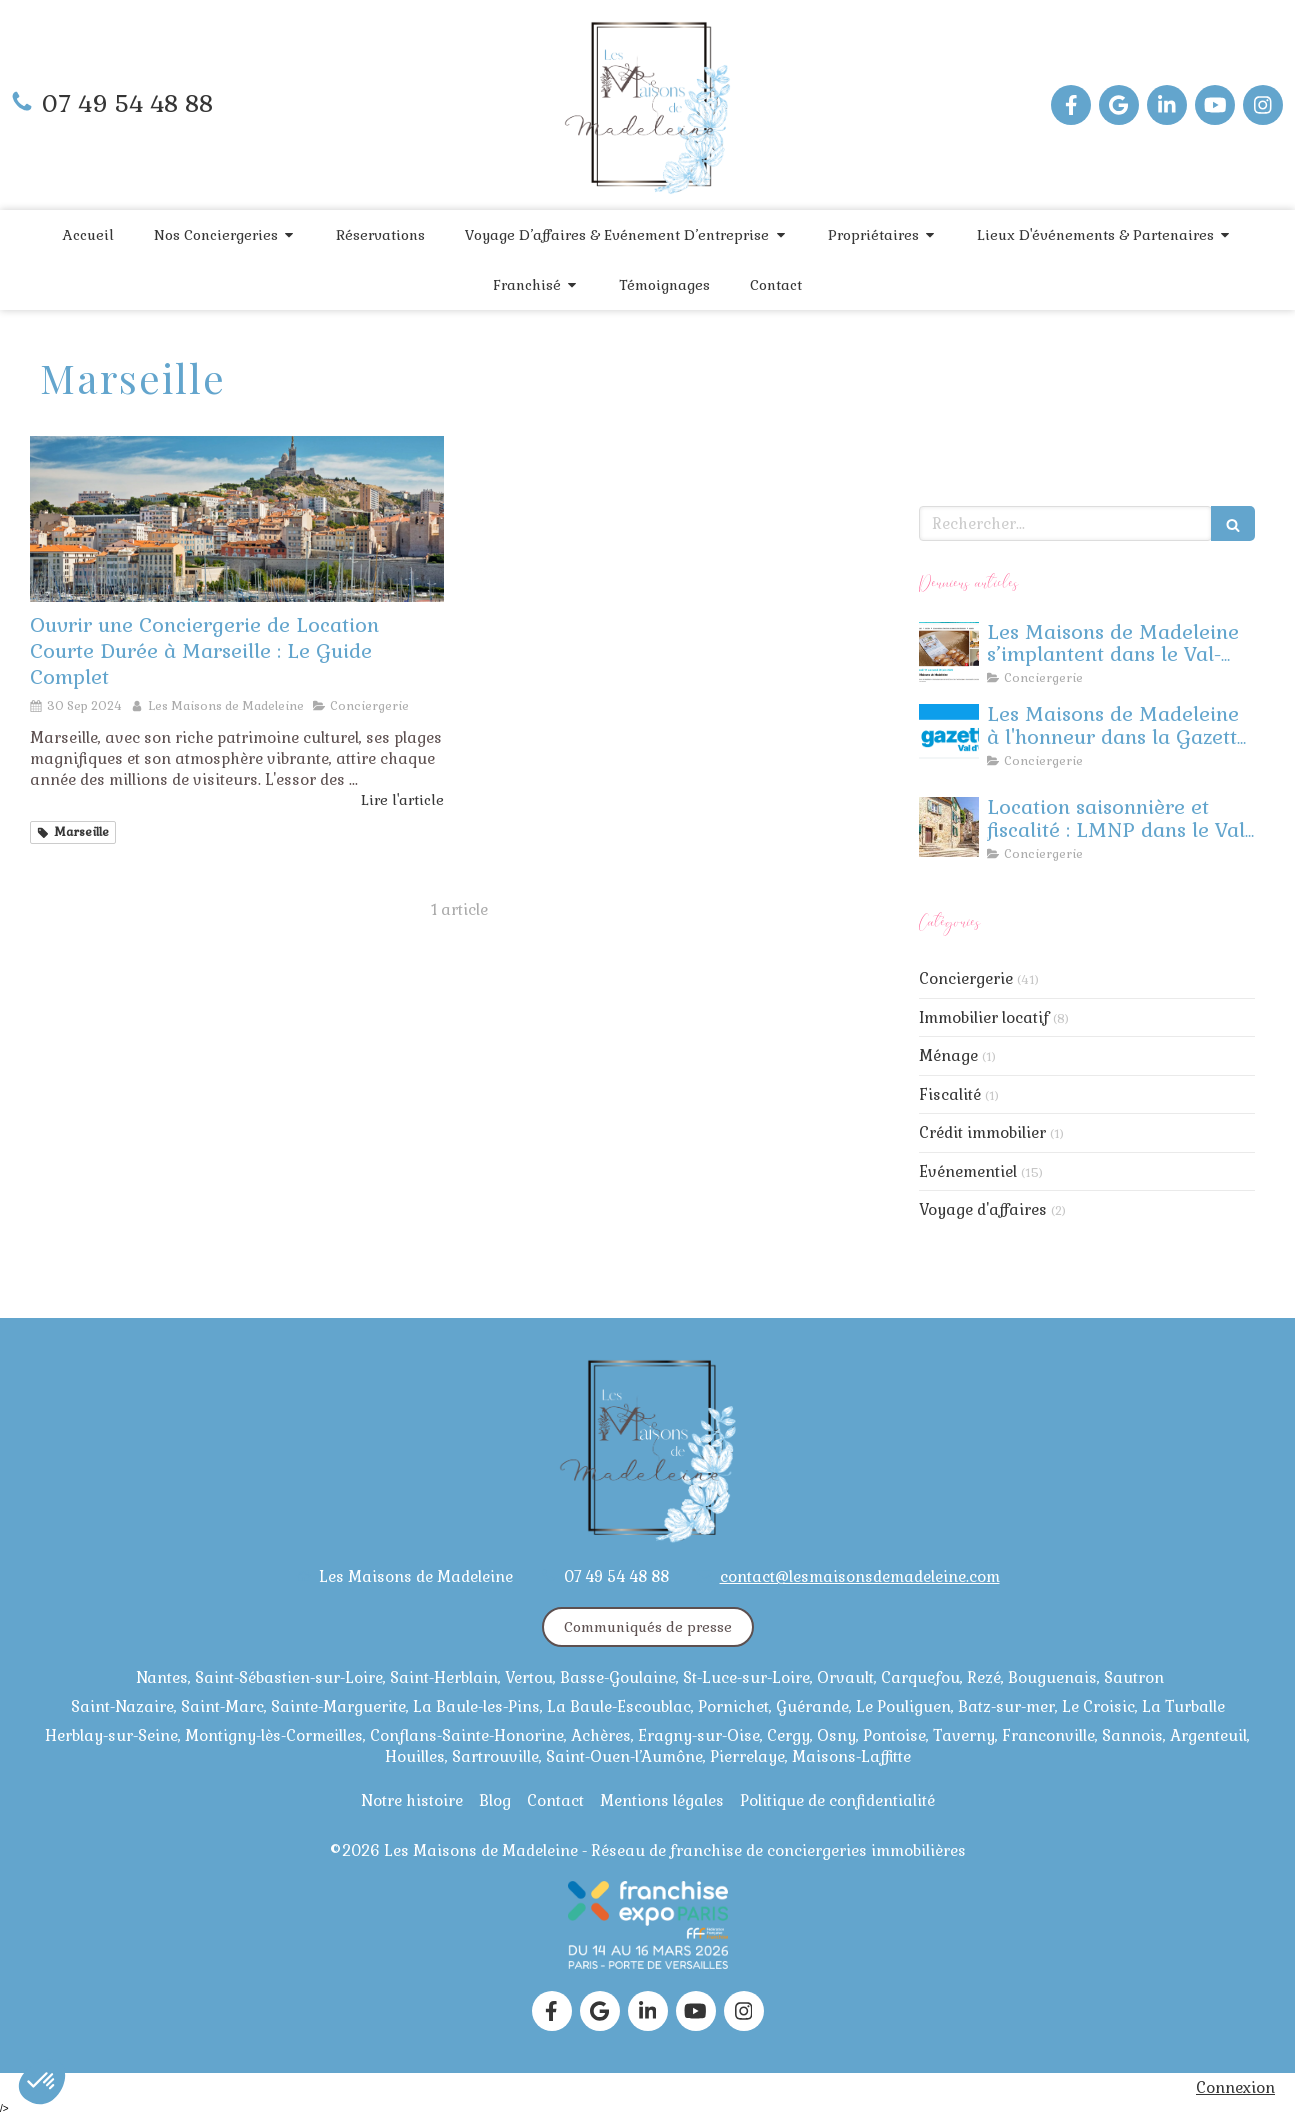  What do you see at coordinates (949, 827) in the screenshot?
I see `[Location saisonnière et fiscalité : LMNP dans le Val d’Oise]` at bounding box center [949, 827].